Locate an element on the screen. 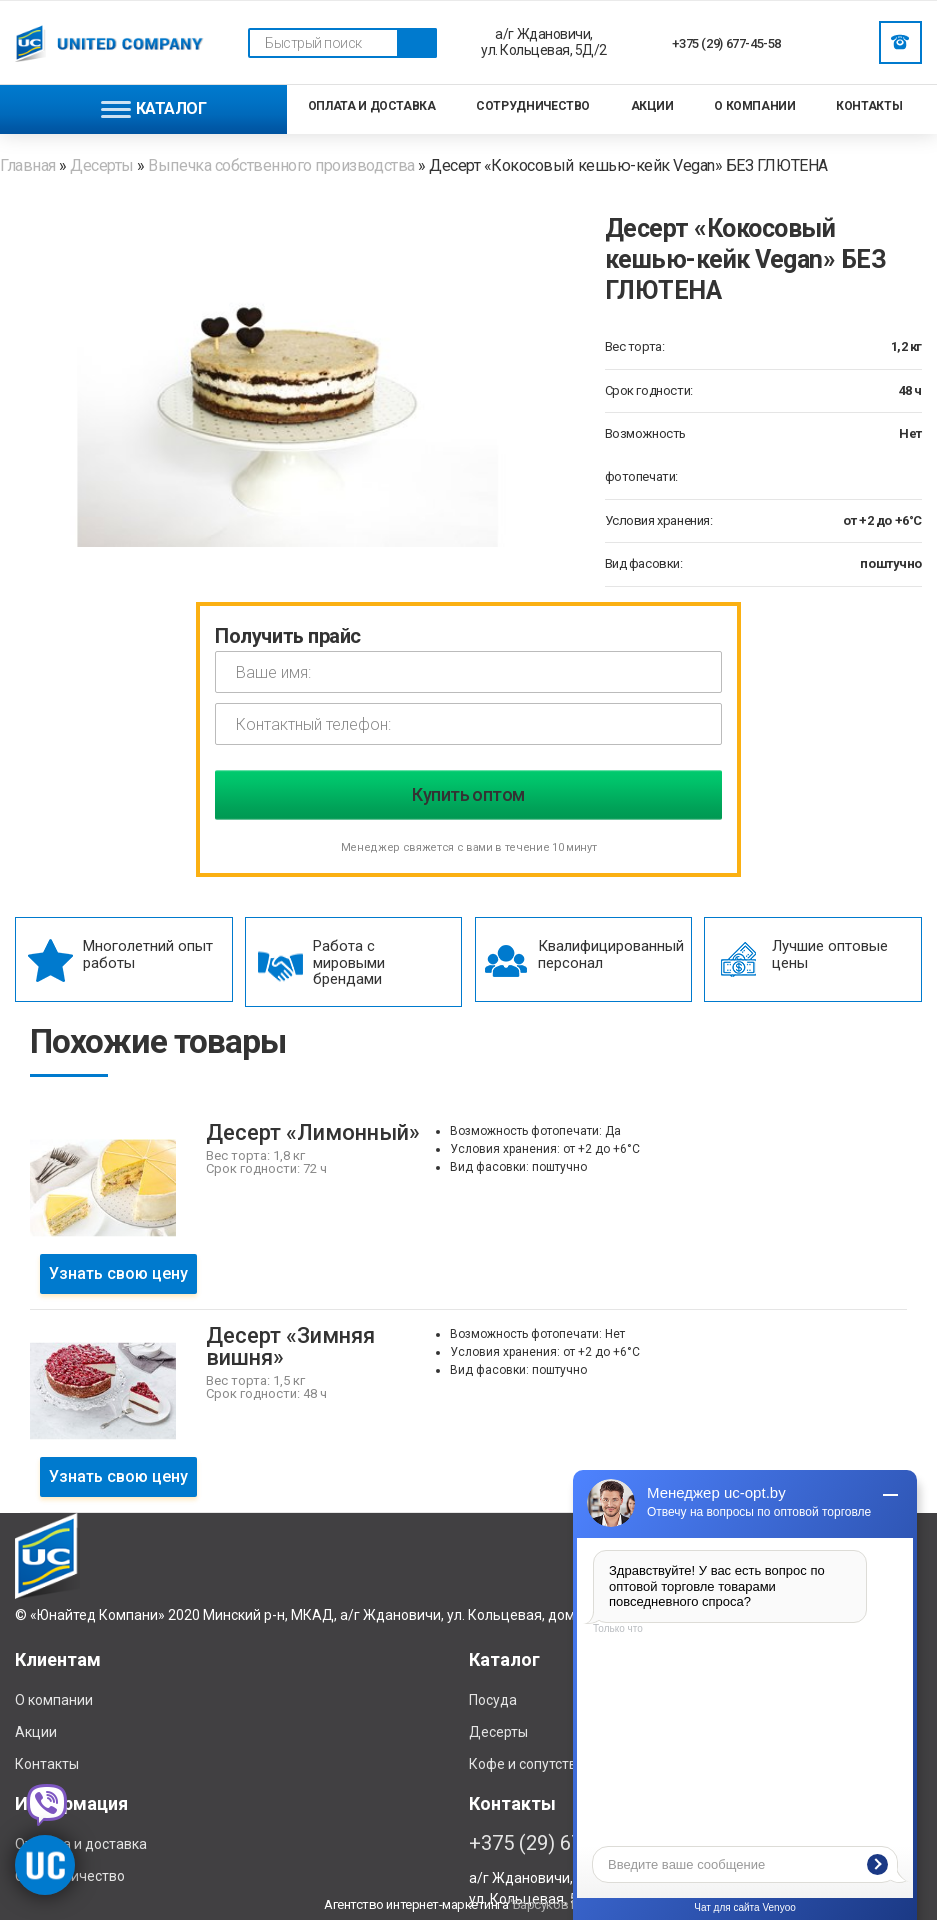 The image size is (937, 1920). Отплата и доставка is located at coordinates (81, 1844).